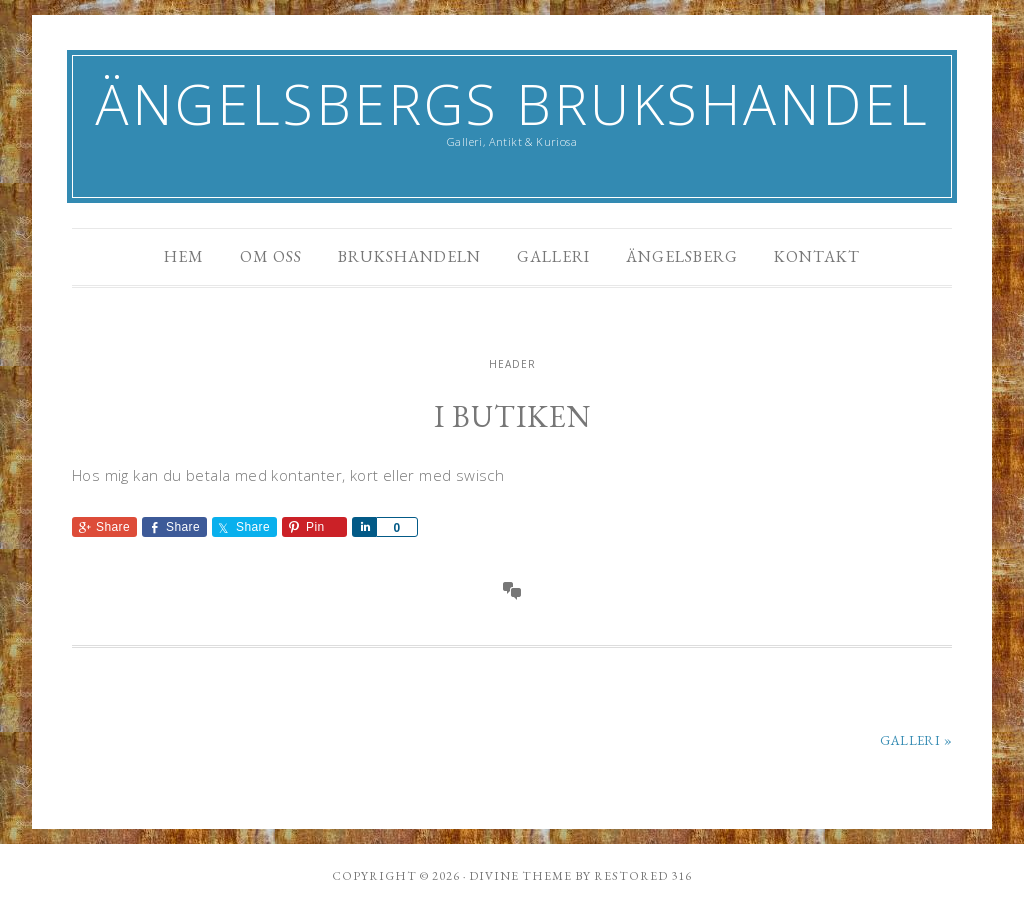  What do you see at coordinates (643, 876) in the screenshot?
I see `Restored 316` at bounding box center [643, 876].